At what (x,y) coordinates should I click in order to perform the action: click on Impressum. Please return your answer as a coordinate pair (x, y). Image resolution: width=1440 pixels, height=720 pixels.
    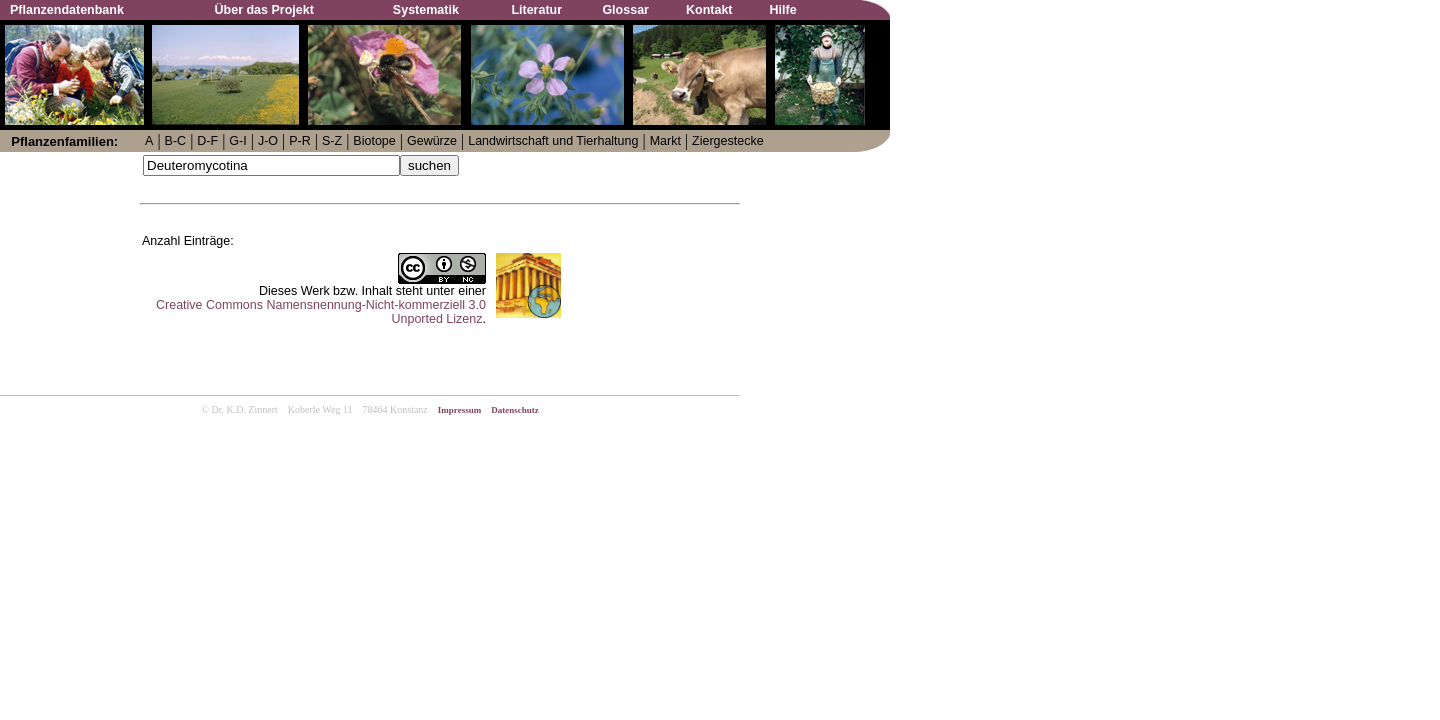
    Looking at the image, I should click on (459, 410).